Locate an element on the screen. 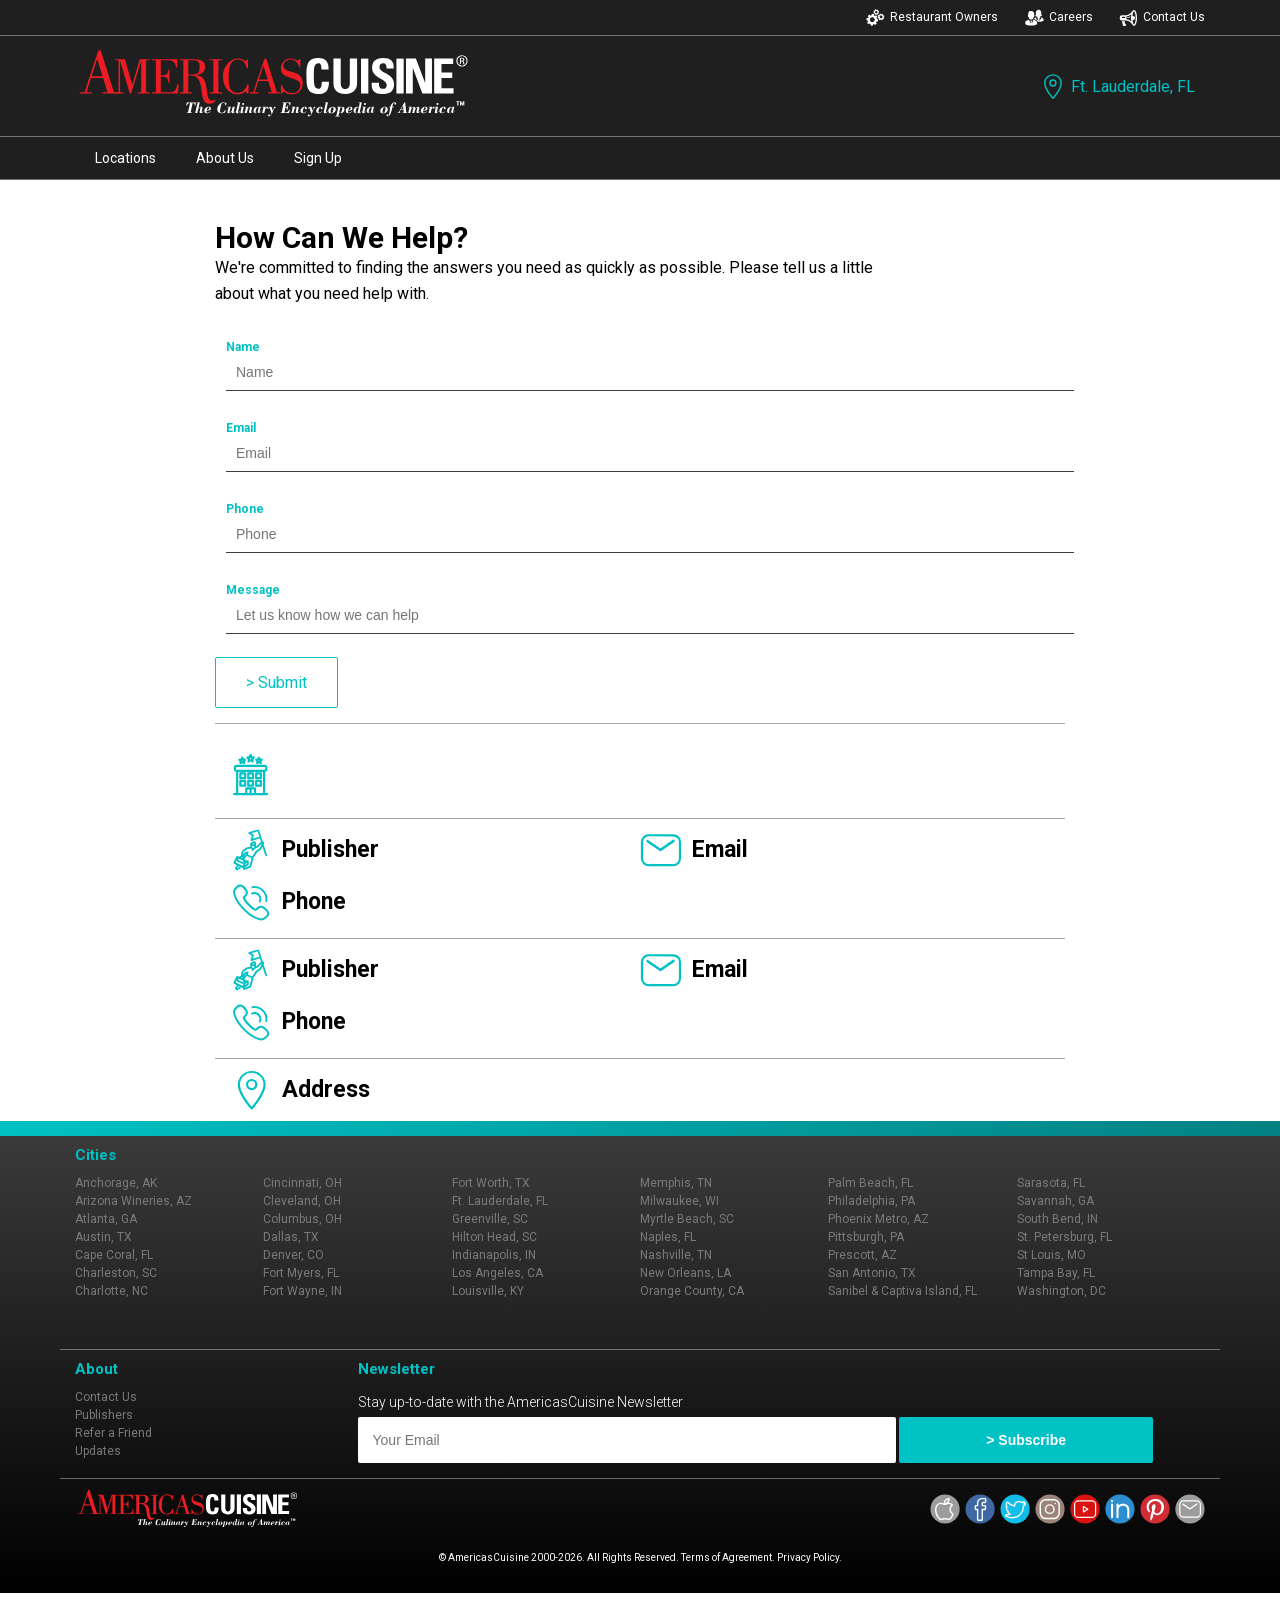 This screenshot has width=1280, height=1603. Pittsburgh, PA is located at coordinates (866, 1237).